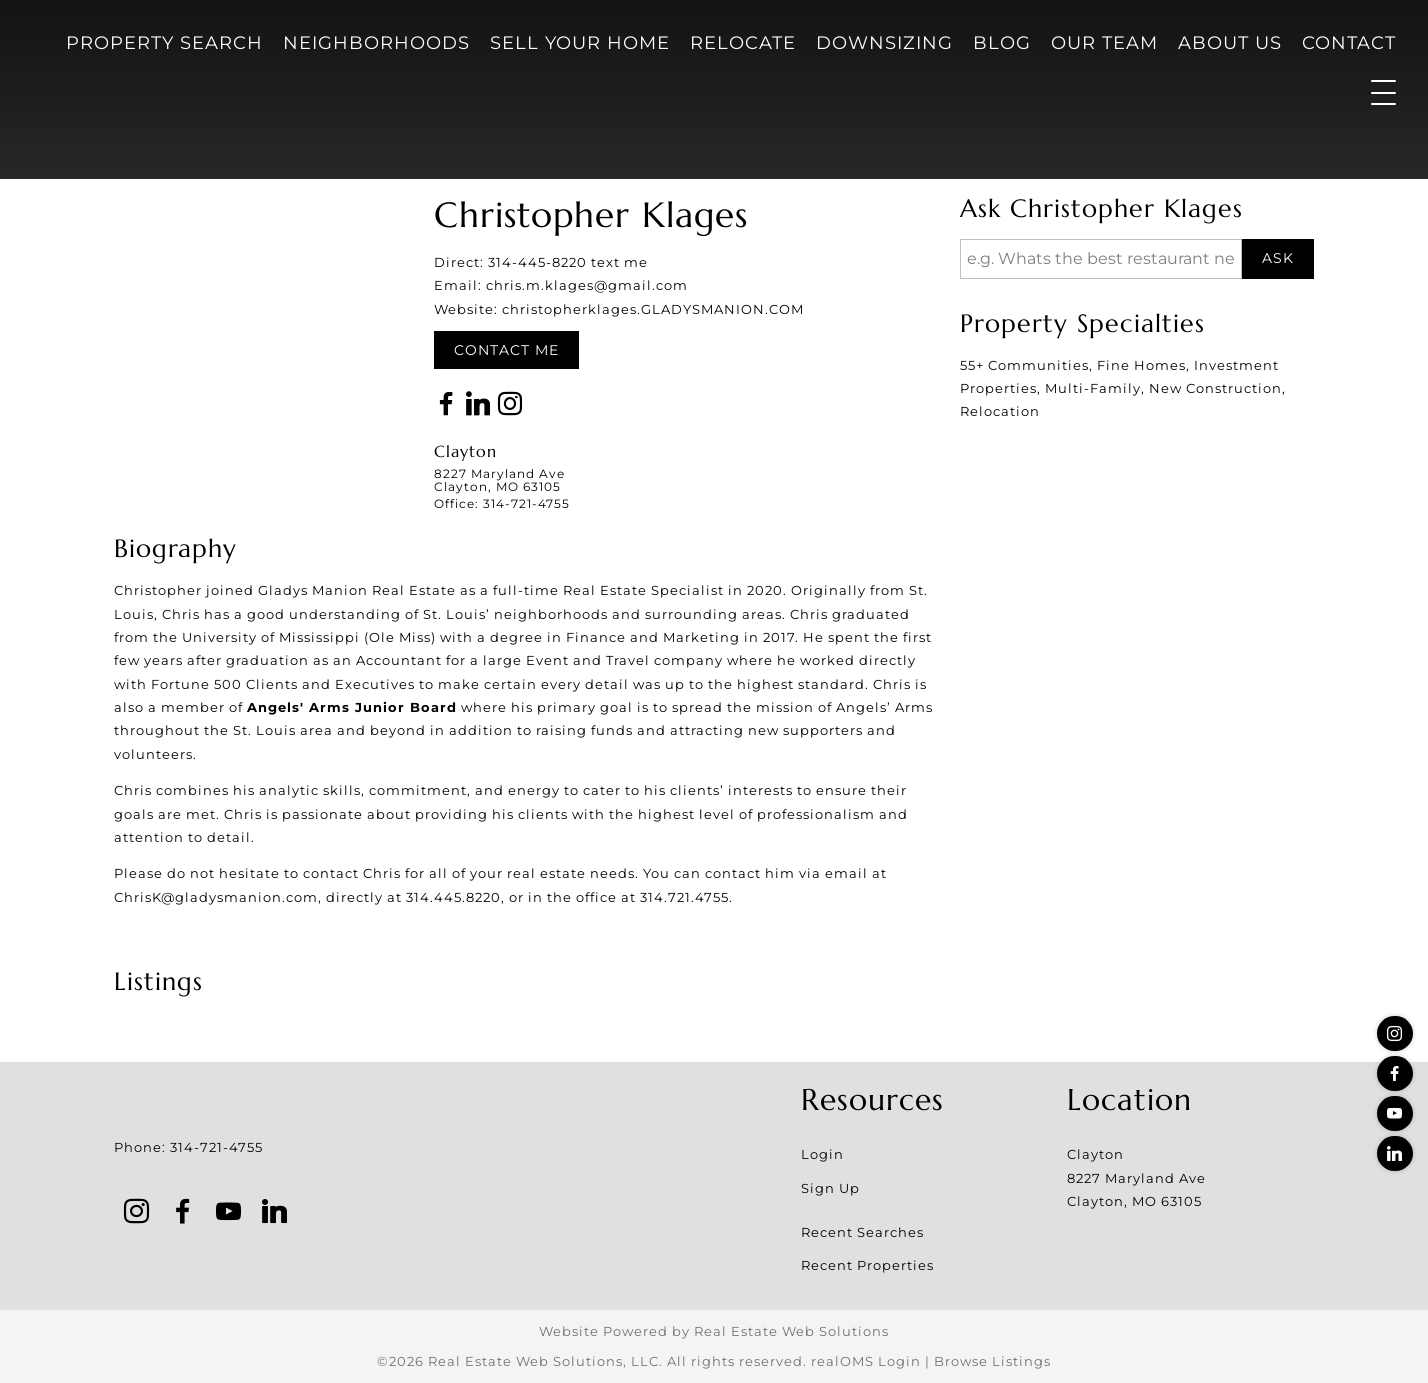  What do you see at coordinates (619, 262) in the screenshot?
I see `text me` at bounding box center [619, 262].